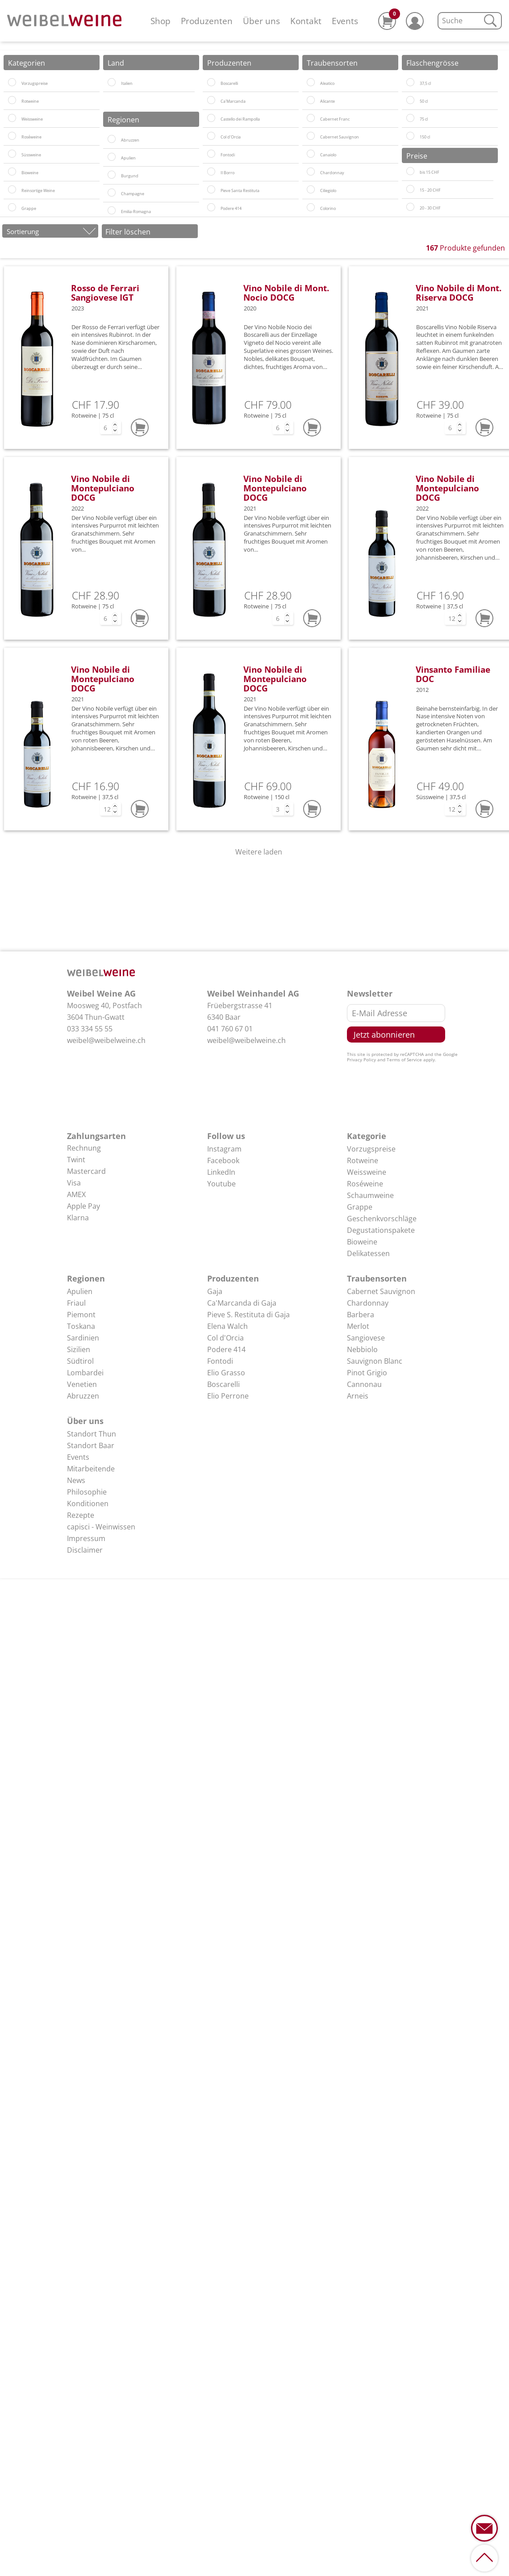 The width and height of the screenshot is (509, 2576). I want to click on weibel@weibelweine.ch, so click(106, 1040).